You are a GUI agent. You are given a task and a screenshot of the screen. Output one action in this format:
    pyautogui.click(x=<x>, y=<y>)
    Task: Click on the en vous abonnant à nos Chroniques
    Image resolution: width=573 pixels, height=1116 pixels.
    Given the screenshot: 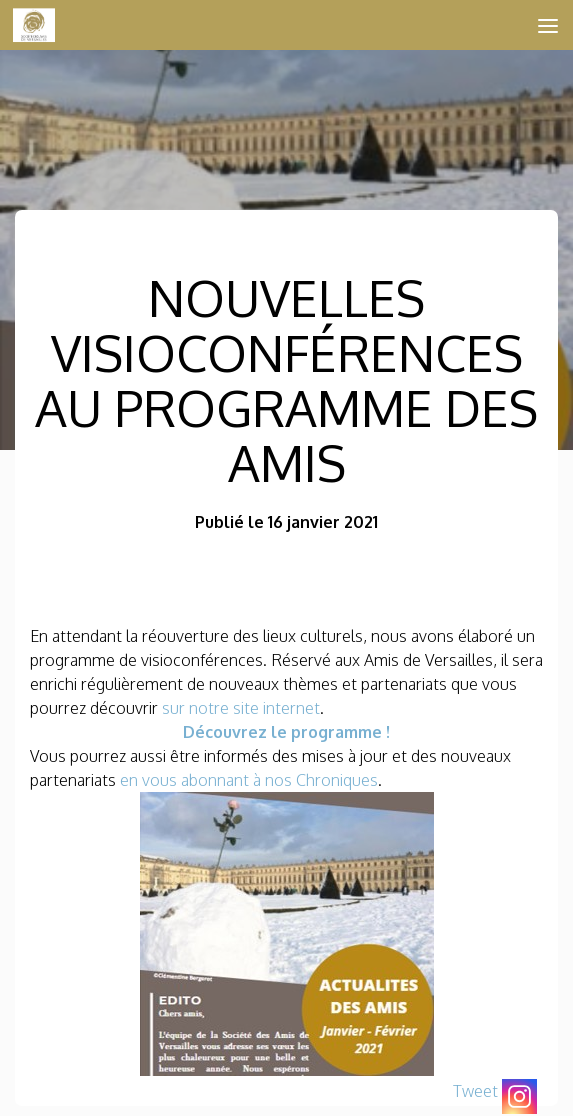 What is the action you would take?
    pyautogui.click(x=249, y=780)
    